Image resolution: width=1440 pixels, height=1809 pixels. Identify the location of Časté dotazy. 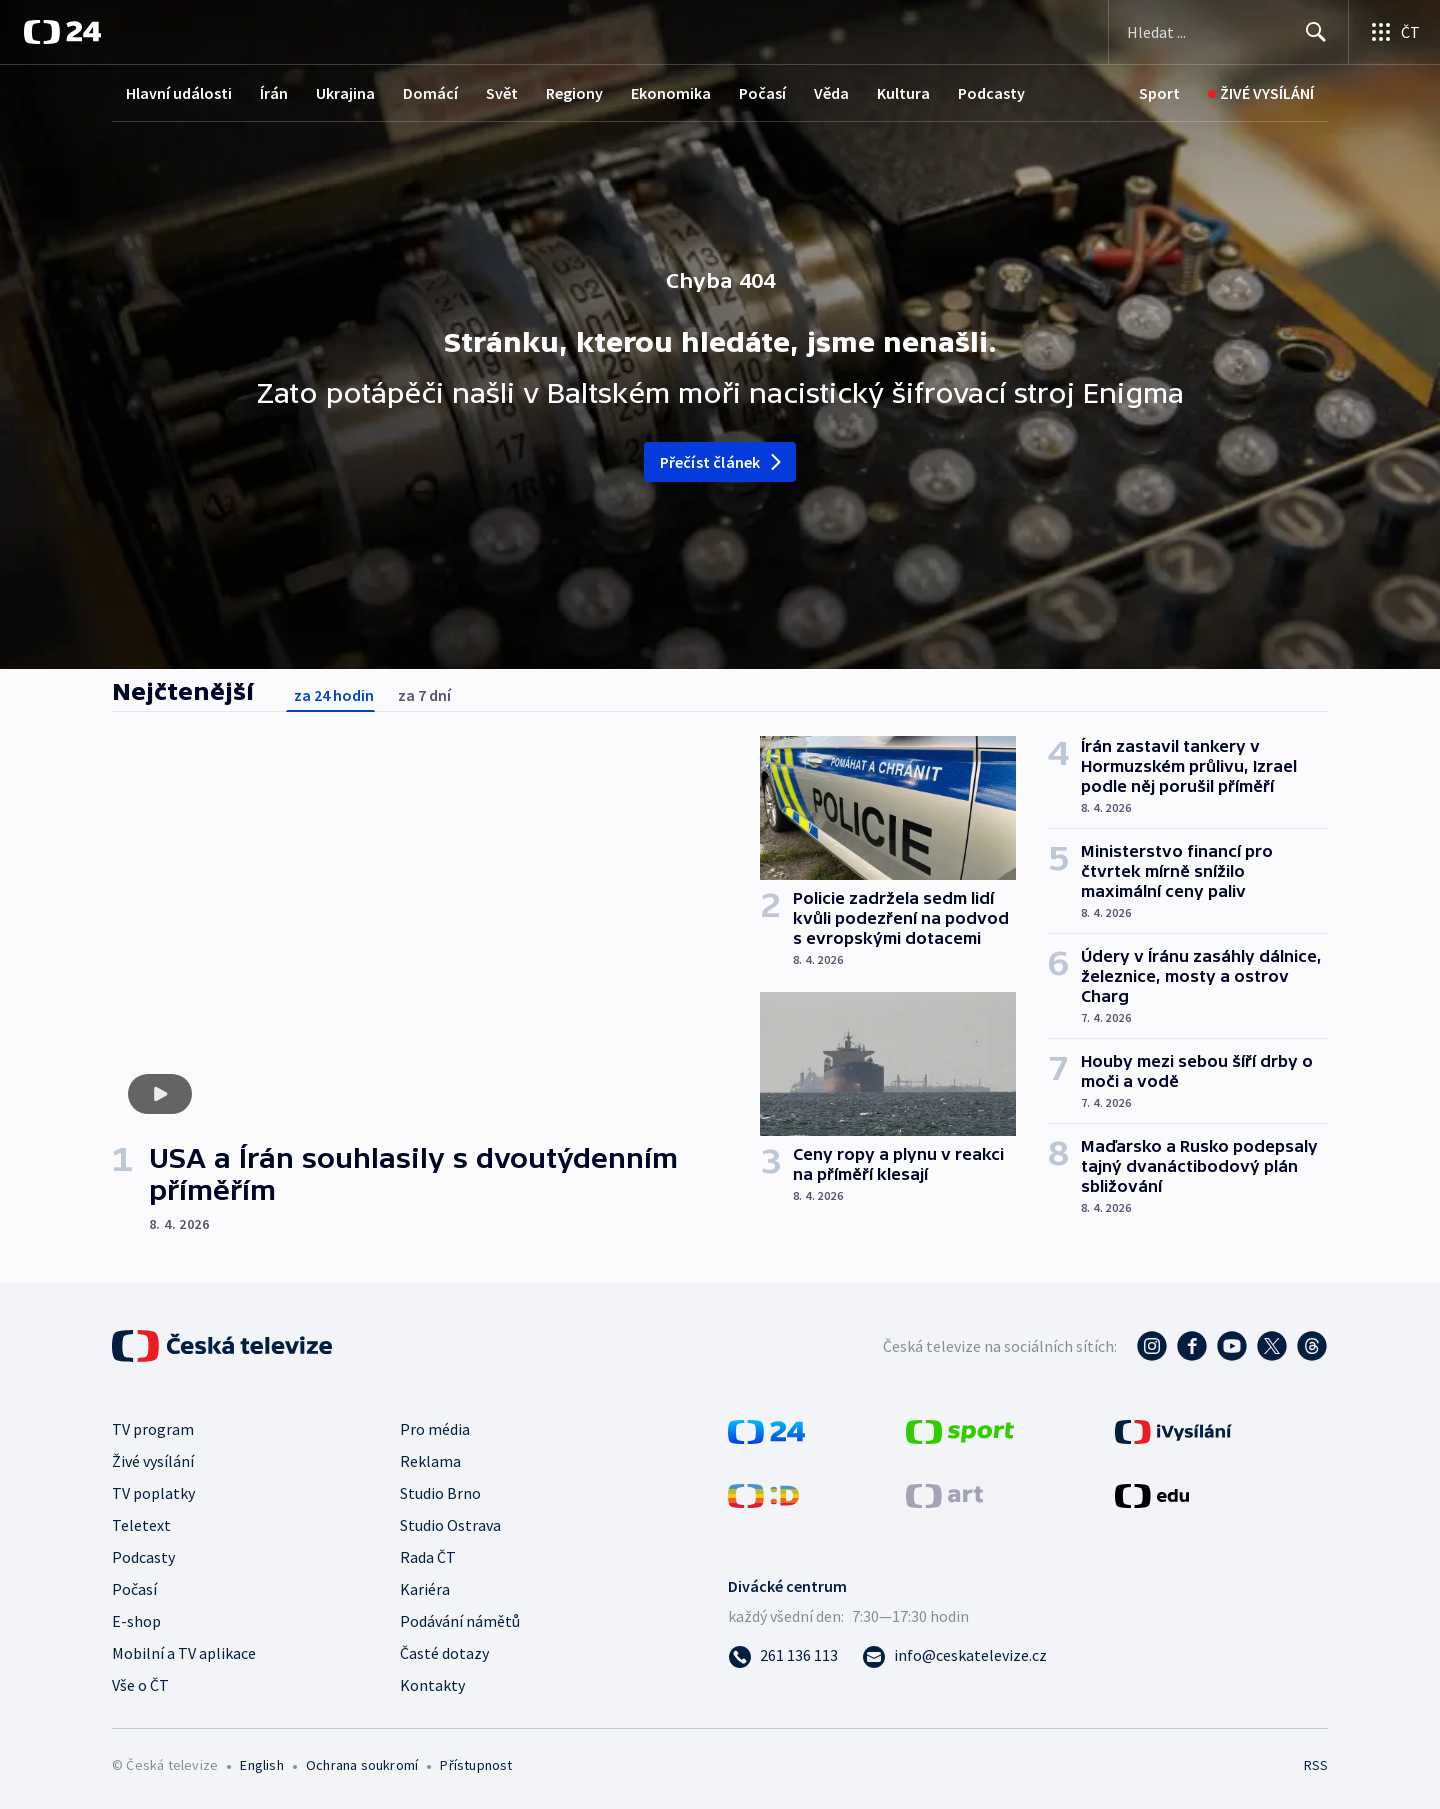
(444, 1653).